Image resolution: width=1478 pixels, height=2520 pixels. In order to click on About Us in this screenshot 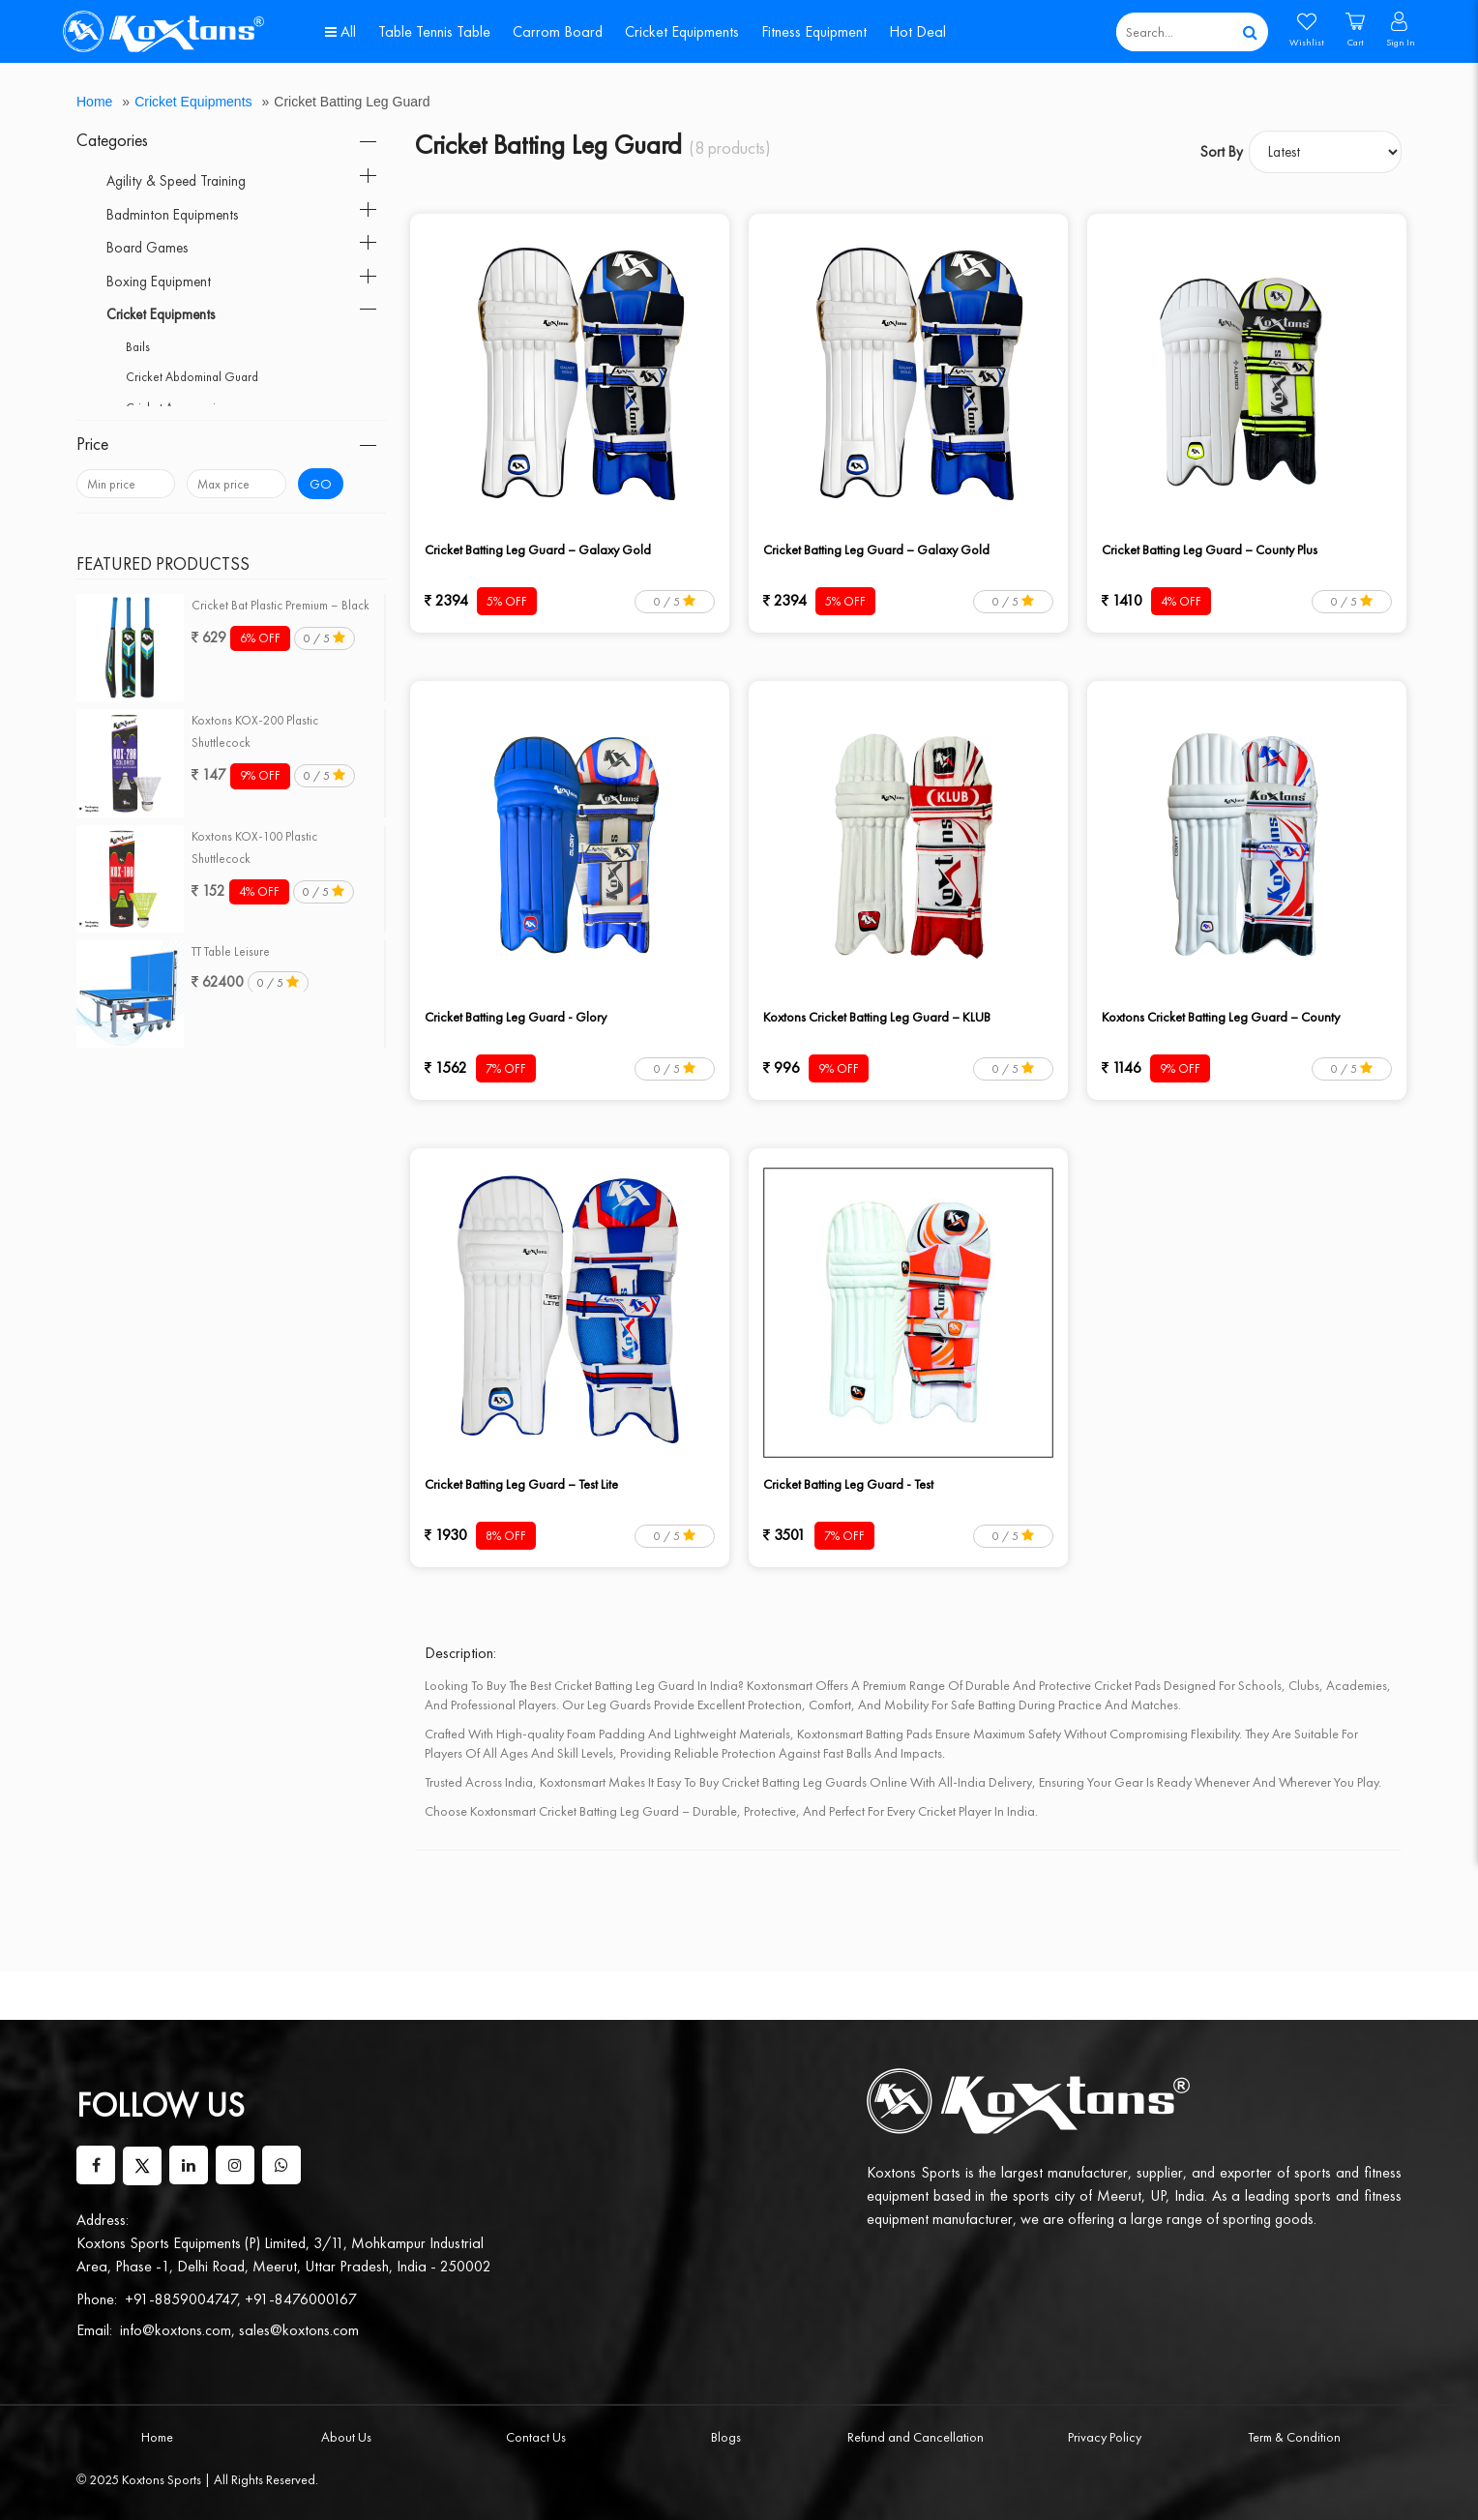, I will do `click(346, 2437)`.